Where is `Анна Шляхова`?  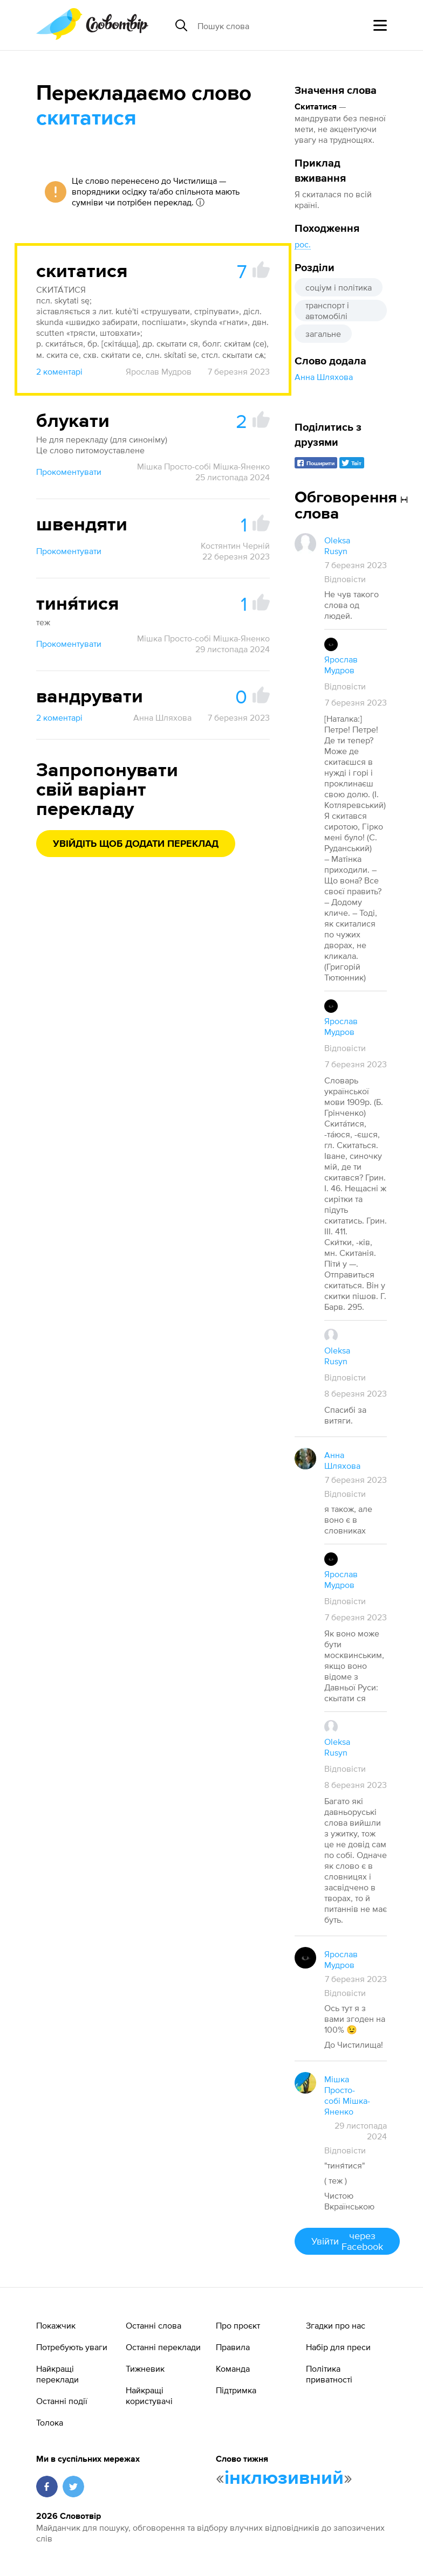 Анна Шляхова is located at coordinates (324, 377).